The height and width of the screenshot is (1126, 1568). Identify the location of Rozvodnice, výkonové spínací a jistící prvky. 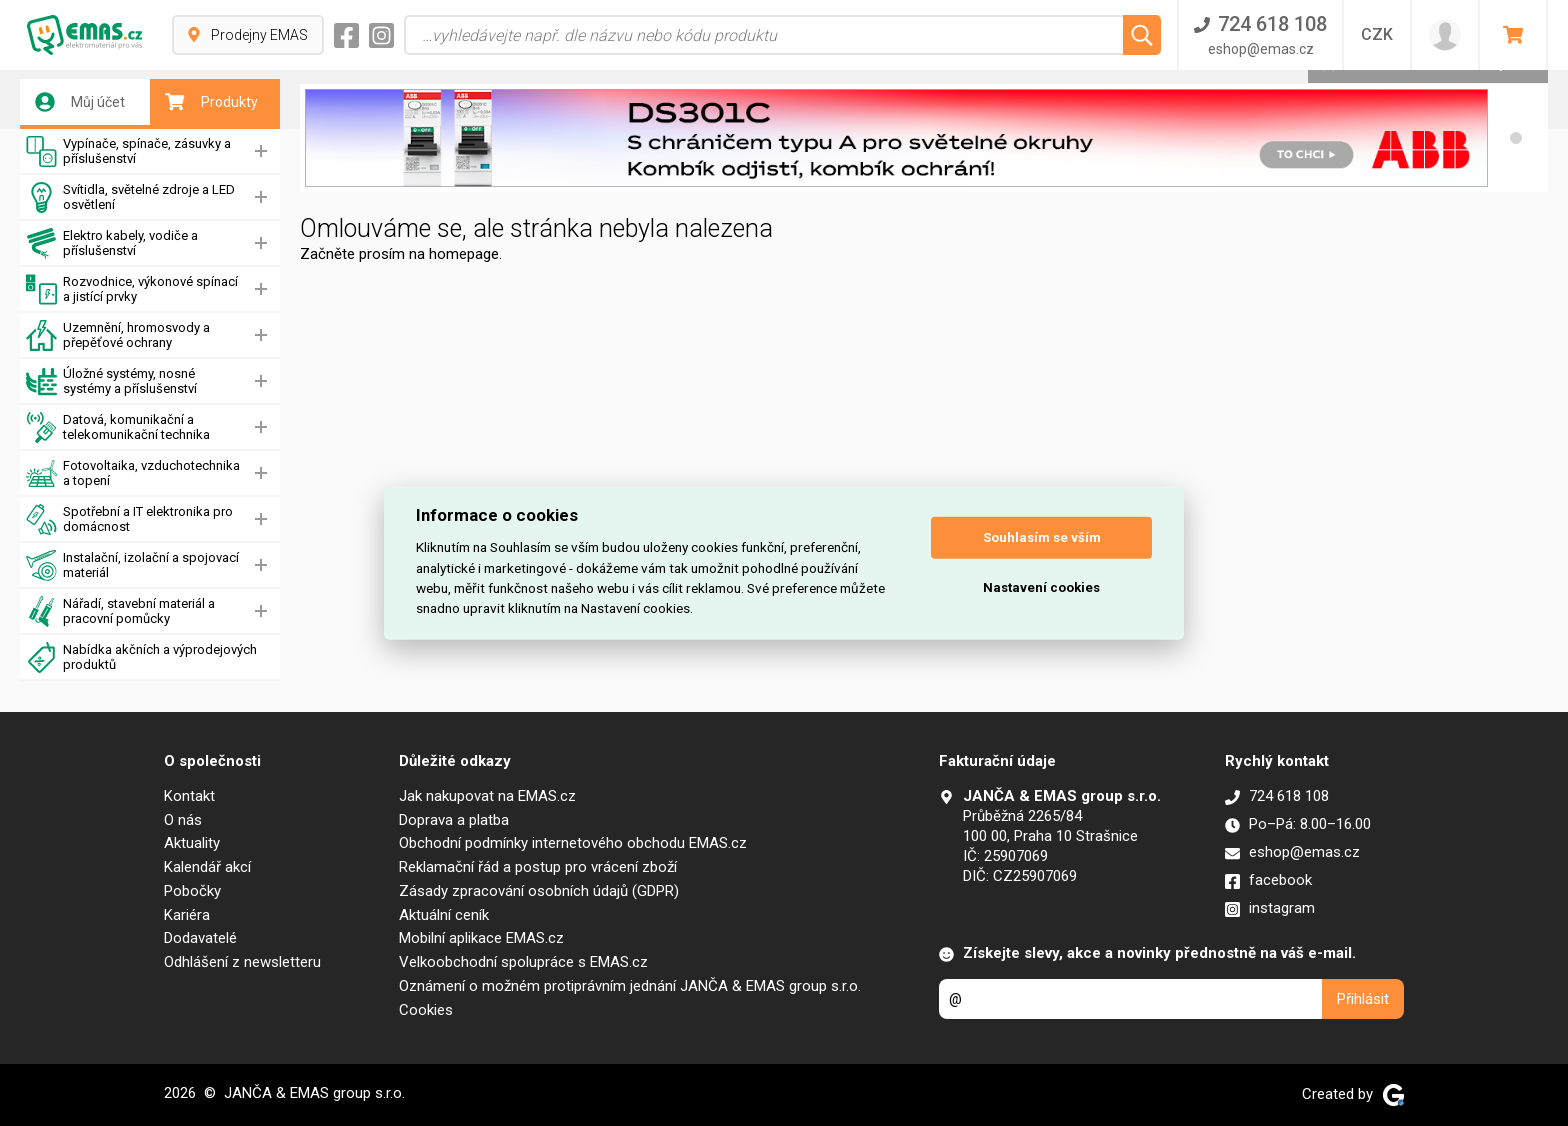
(132, 289).